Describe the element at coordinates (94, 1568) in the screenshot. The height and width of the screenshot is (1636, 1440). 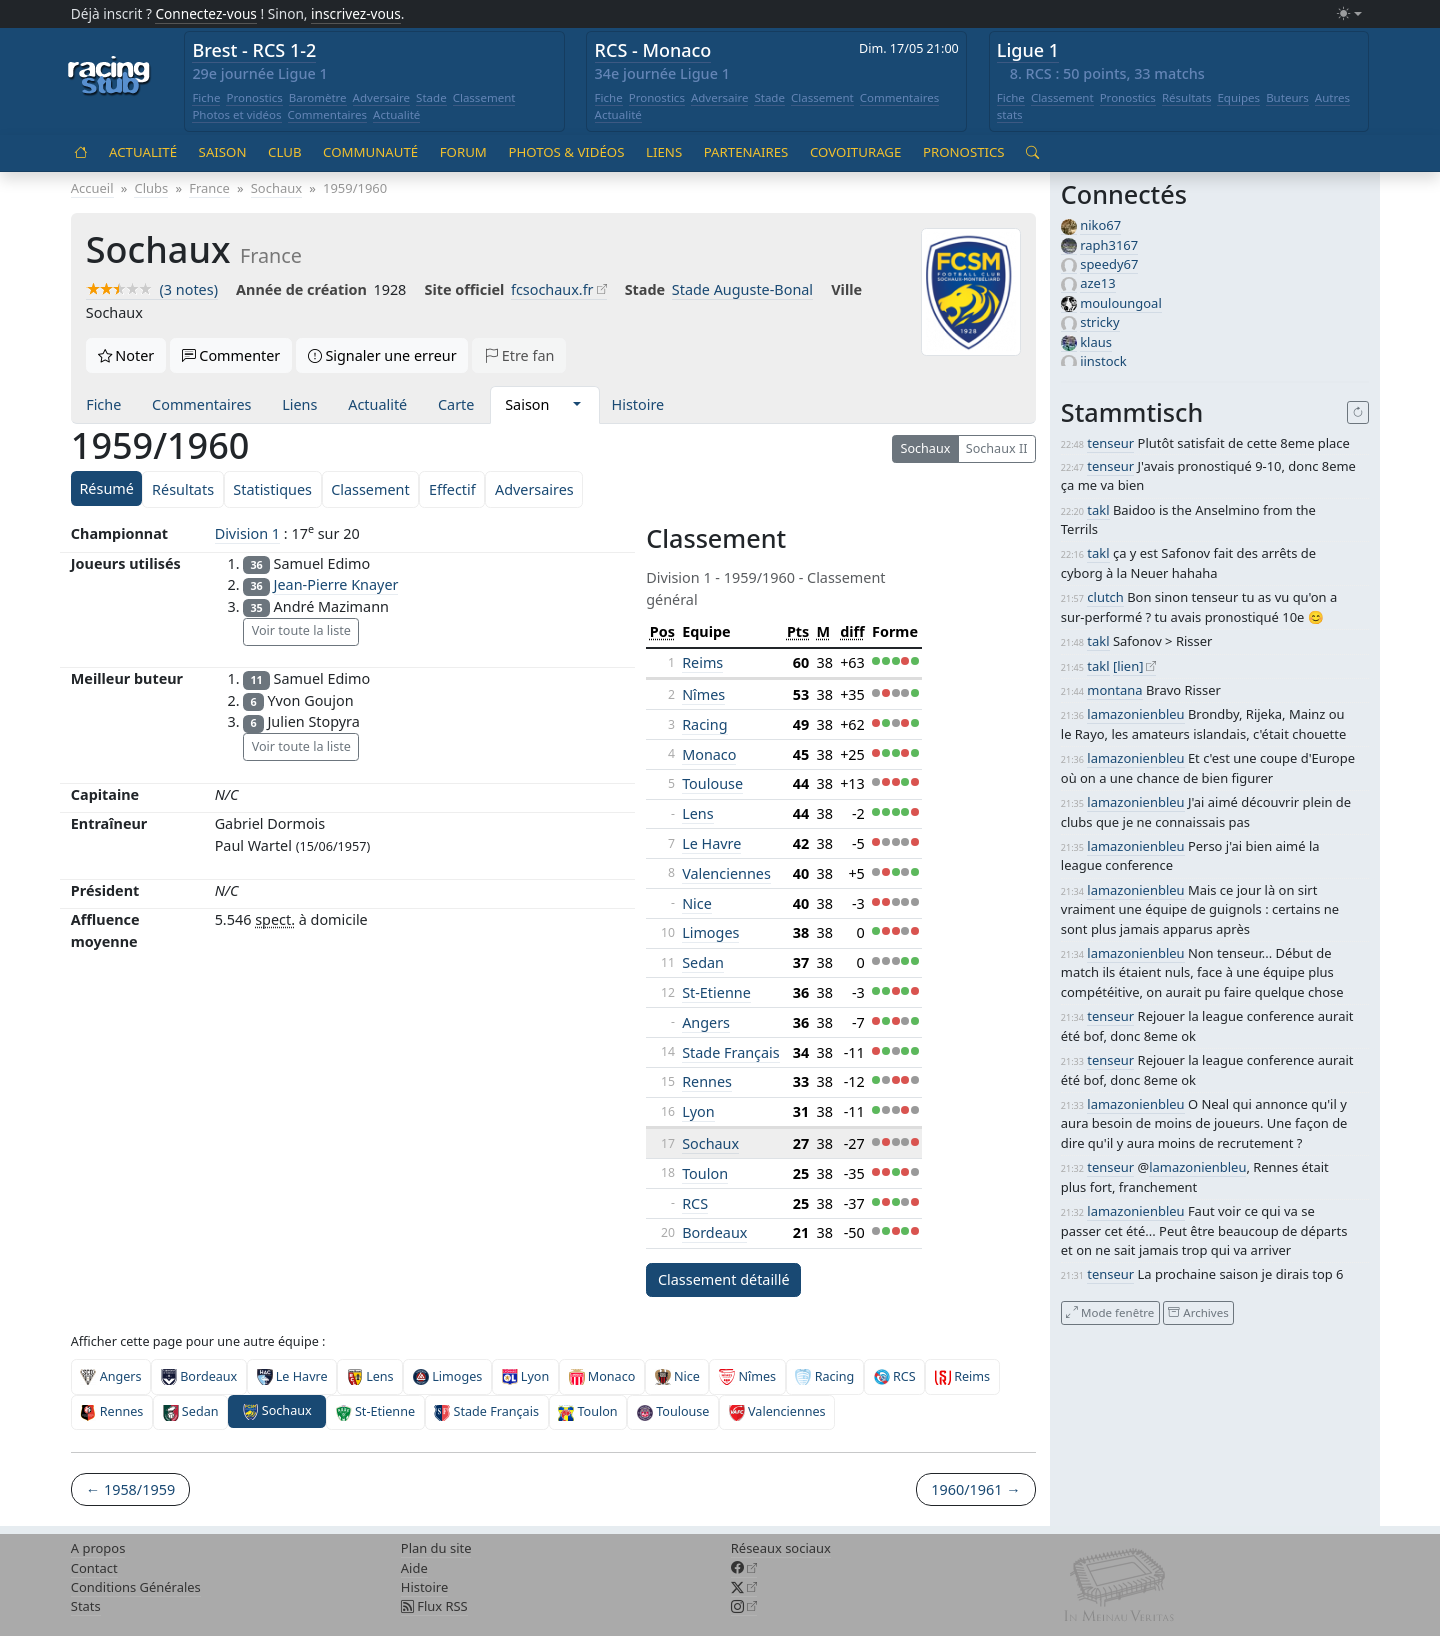
I see `Contact` at that location.